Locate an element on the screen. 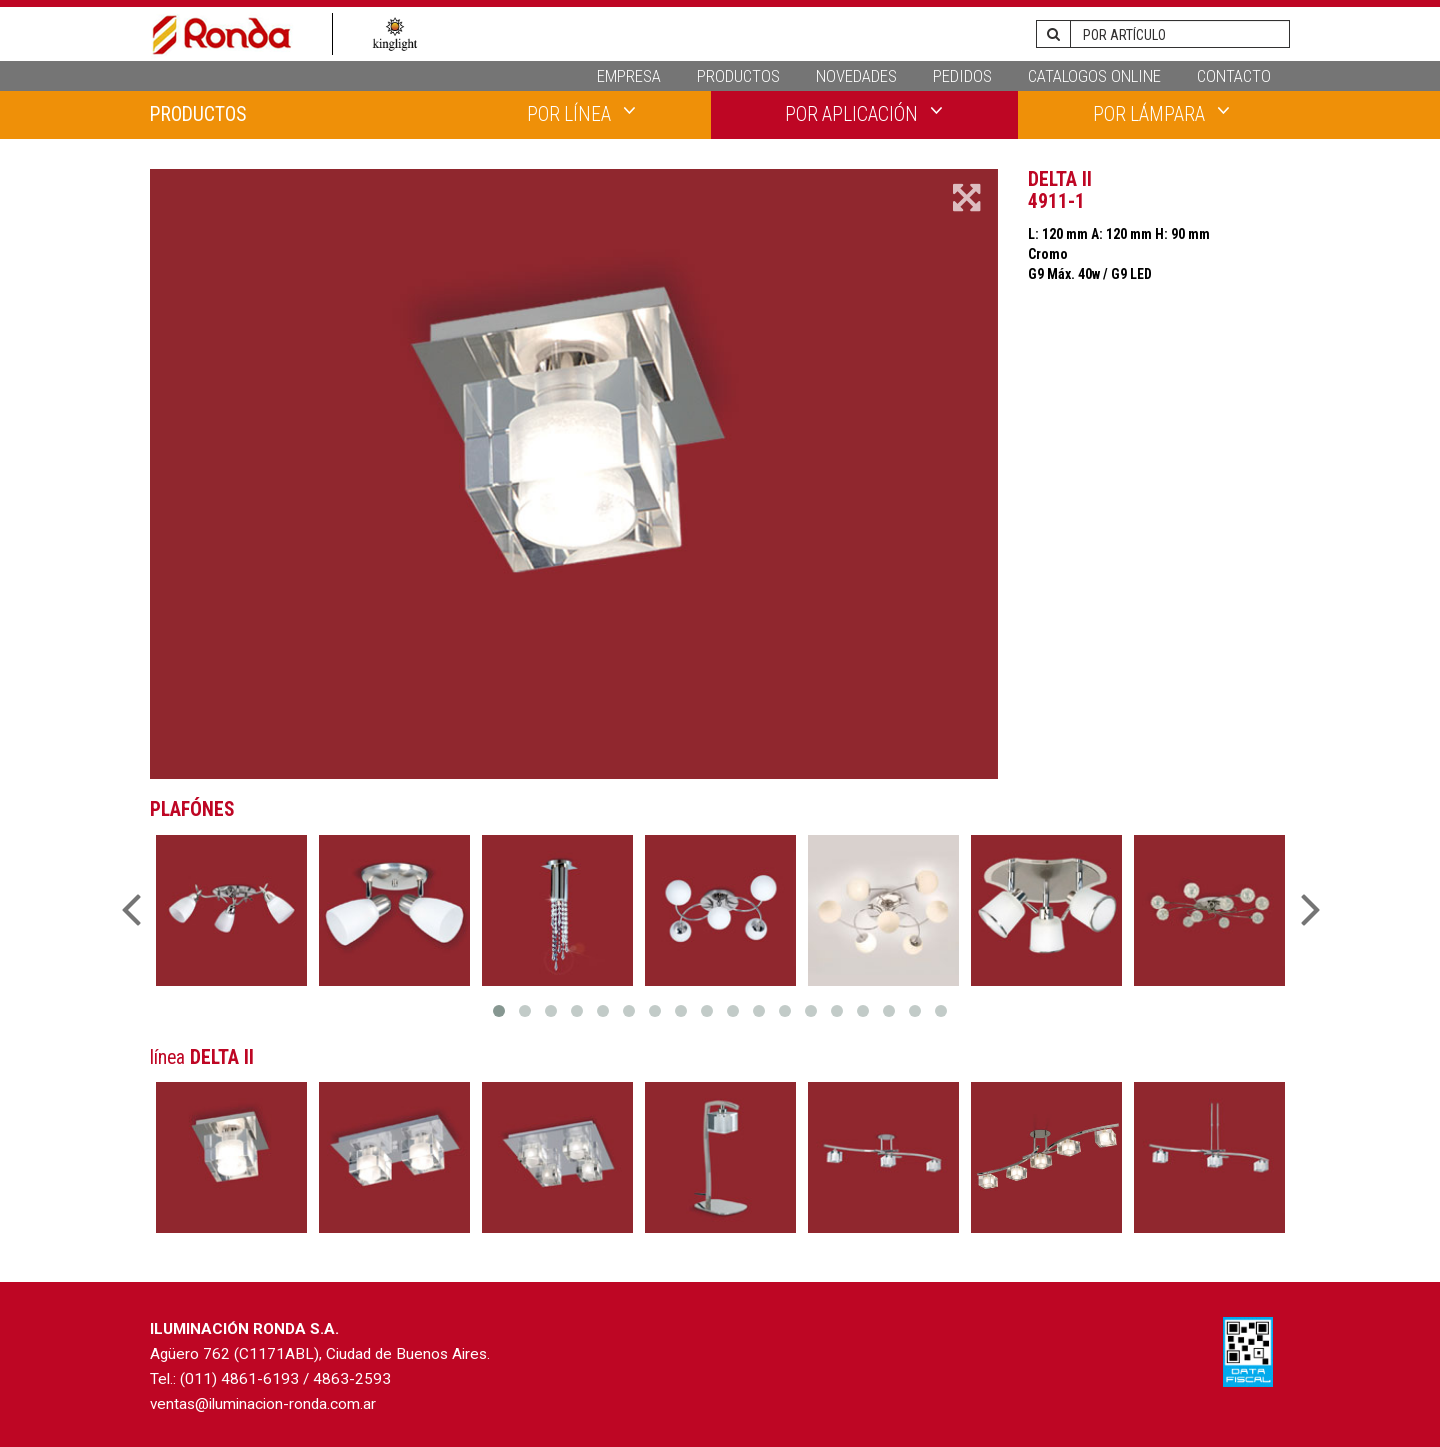 The image size is (1440, 1447). ventas@iluminacion-ronda.com.ar is located at coordinates (263, 1404).